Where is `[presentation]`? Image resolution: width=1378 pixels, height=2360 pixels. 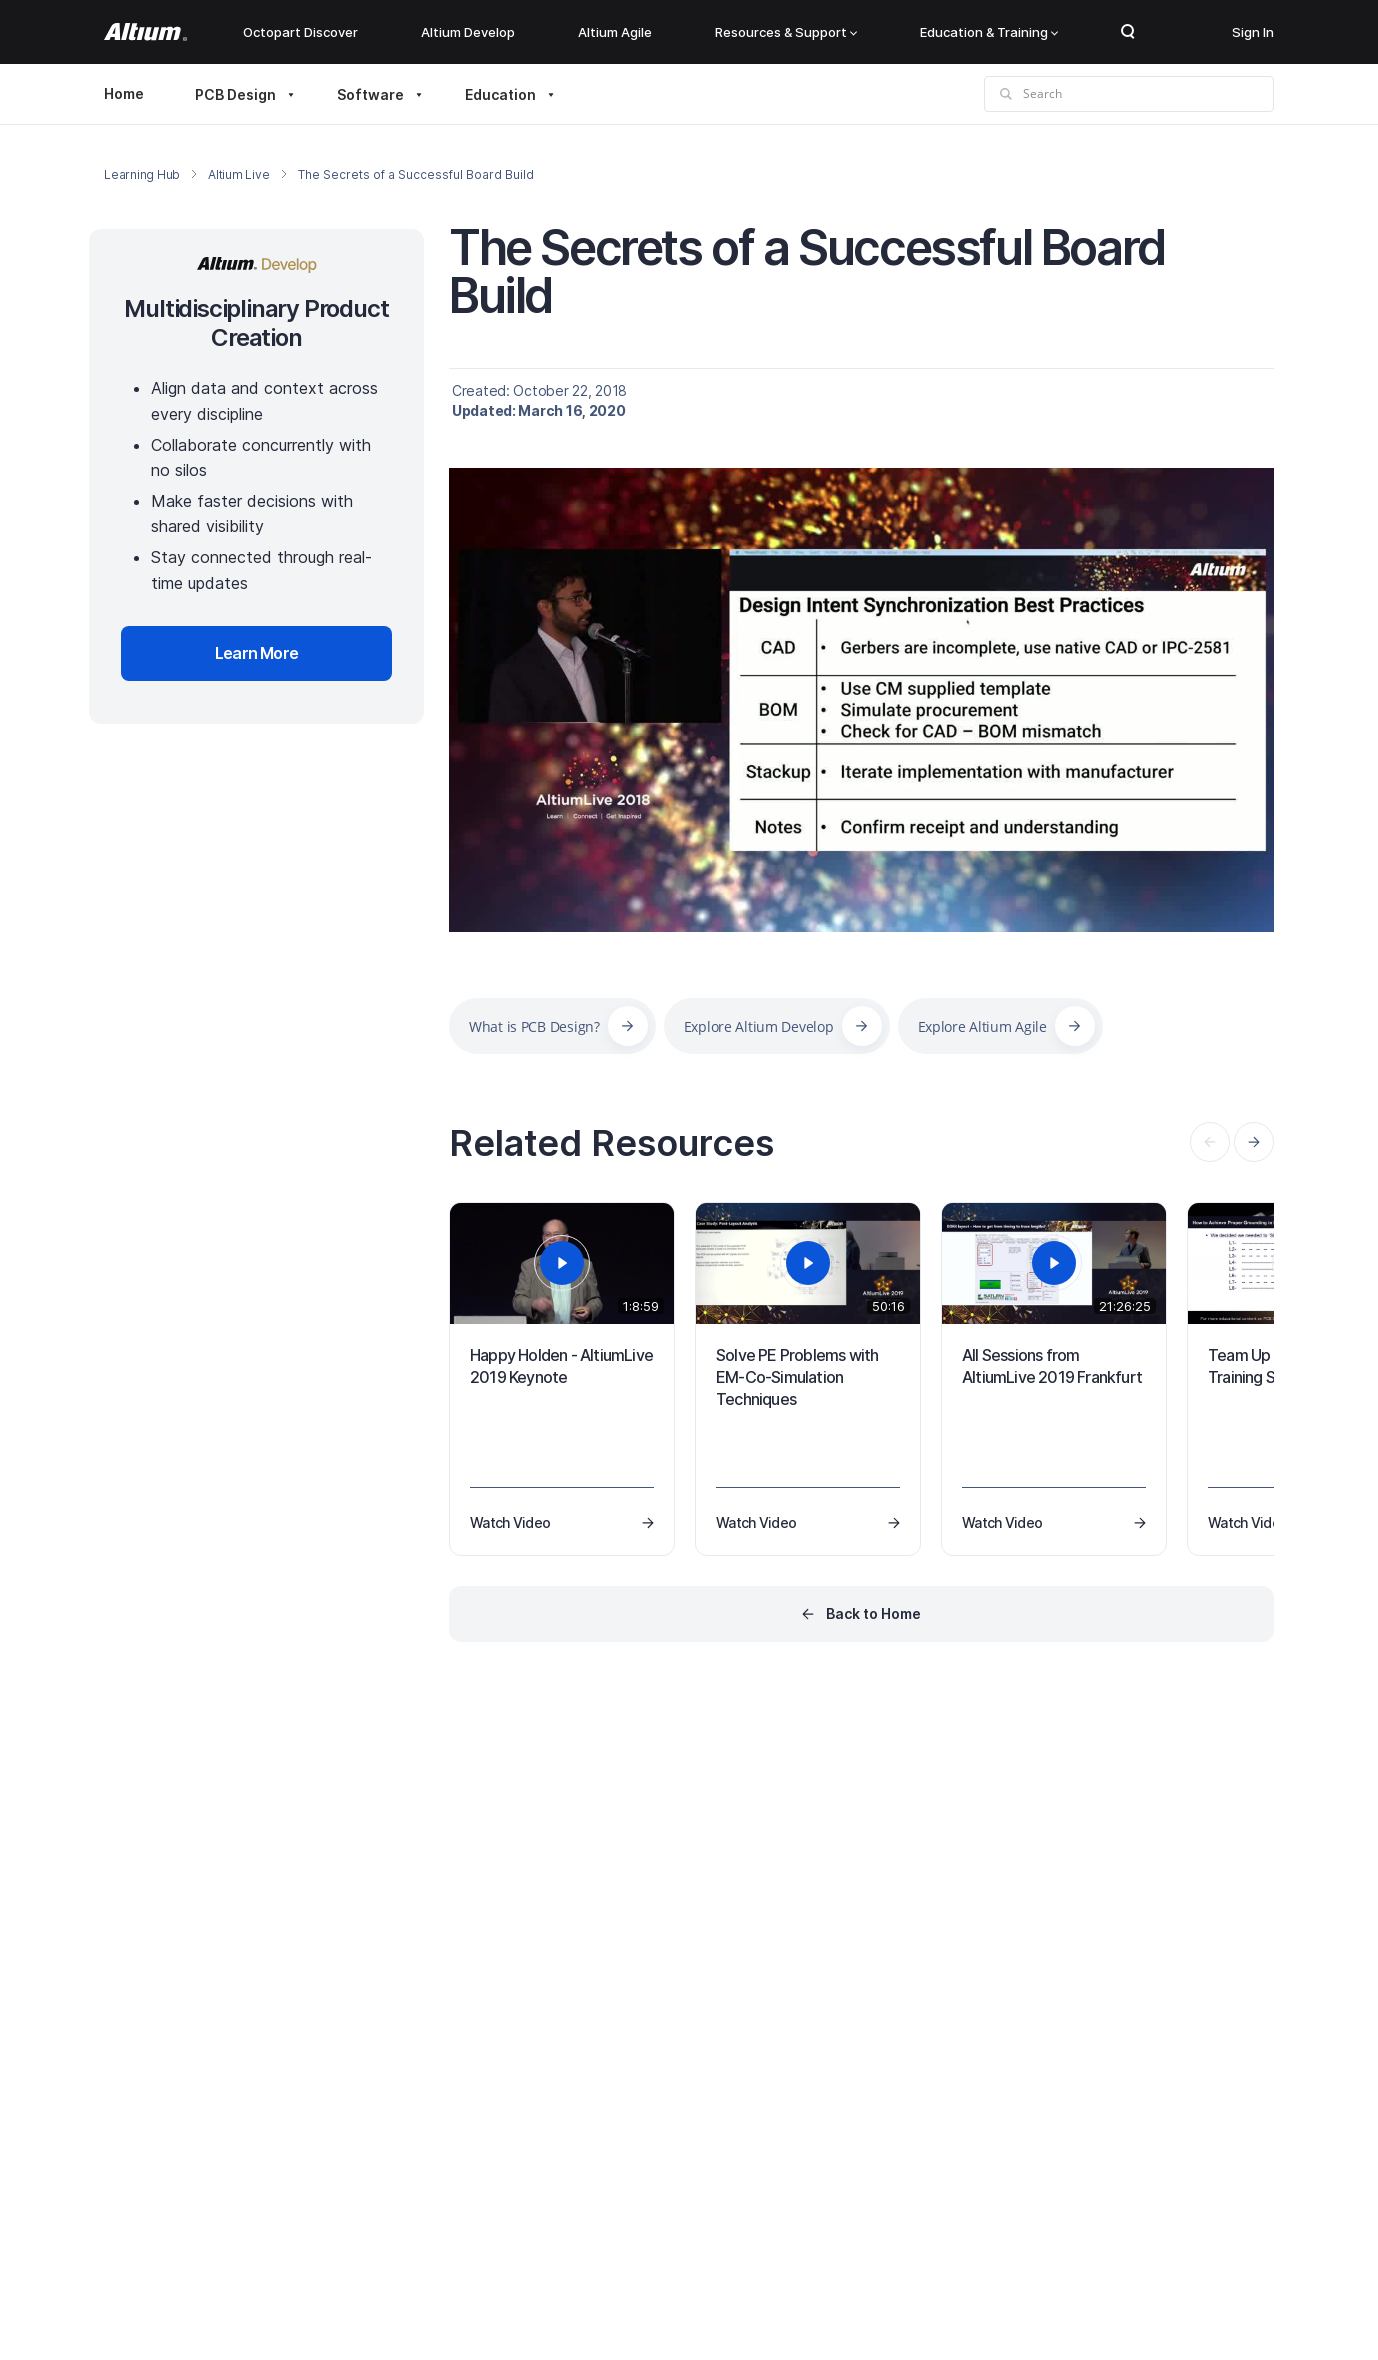
[presentation] is located at coordinates (1254, 1142).